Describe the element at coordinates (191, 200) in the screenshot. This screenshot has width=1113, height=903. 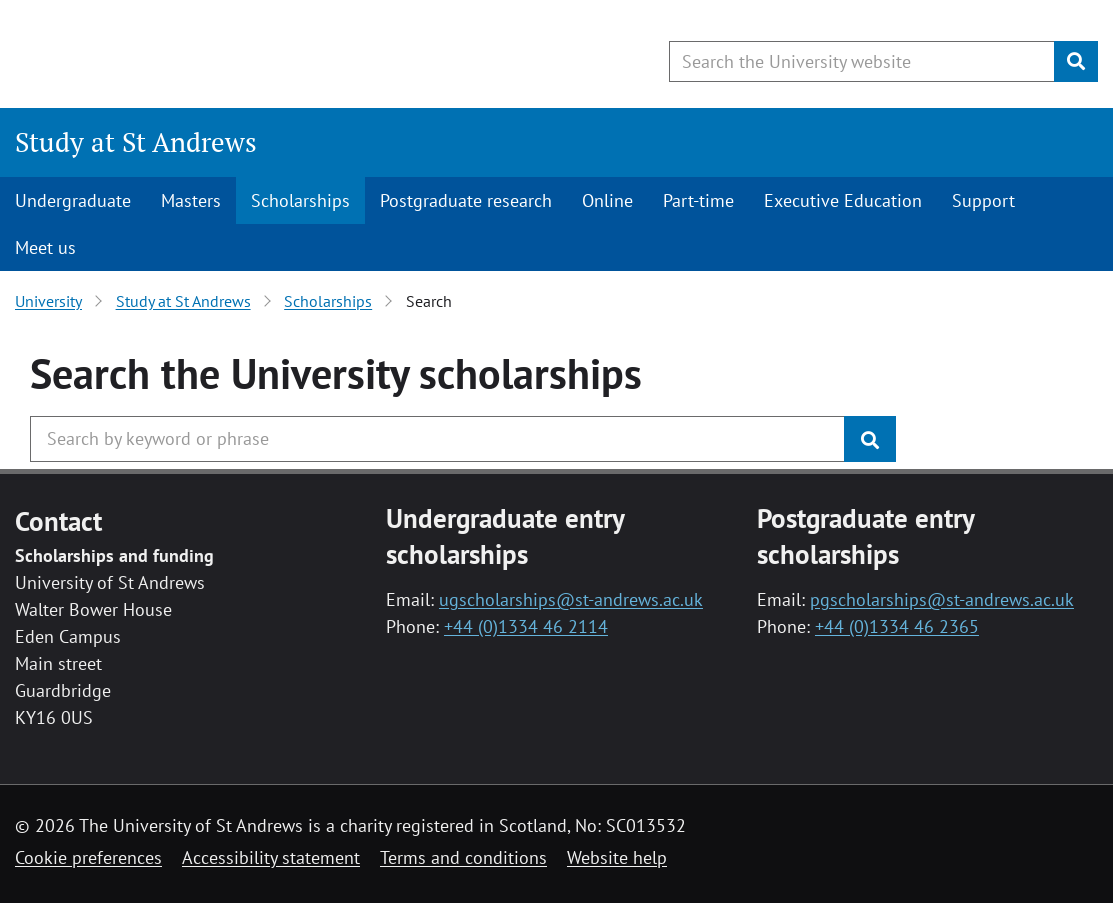
I see `Masters` at that location.